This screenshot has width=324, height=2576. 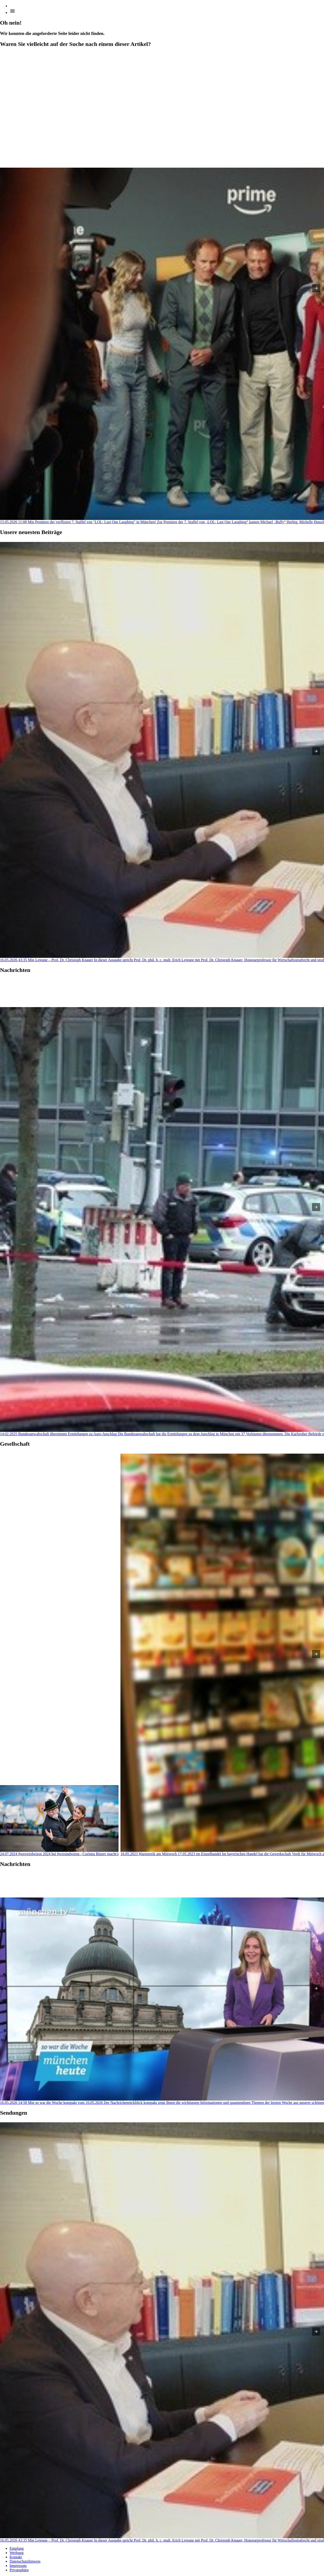 What do you see at coordinates (316, 288) in the screenshot?
I see `[presentation]` at bounding box center [316, 288].